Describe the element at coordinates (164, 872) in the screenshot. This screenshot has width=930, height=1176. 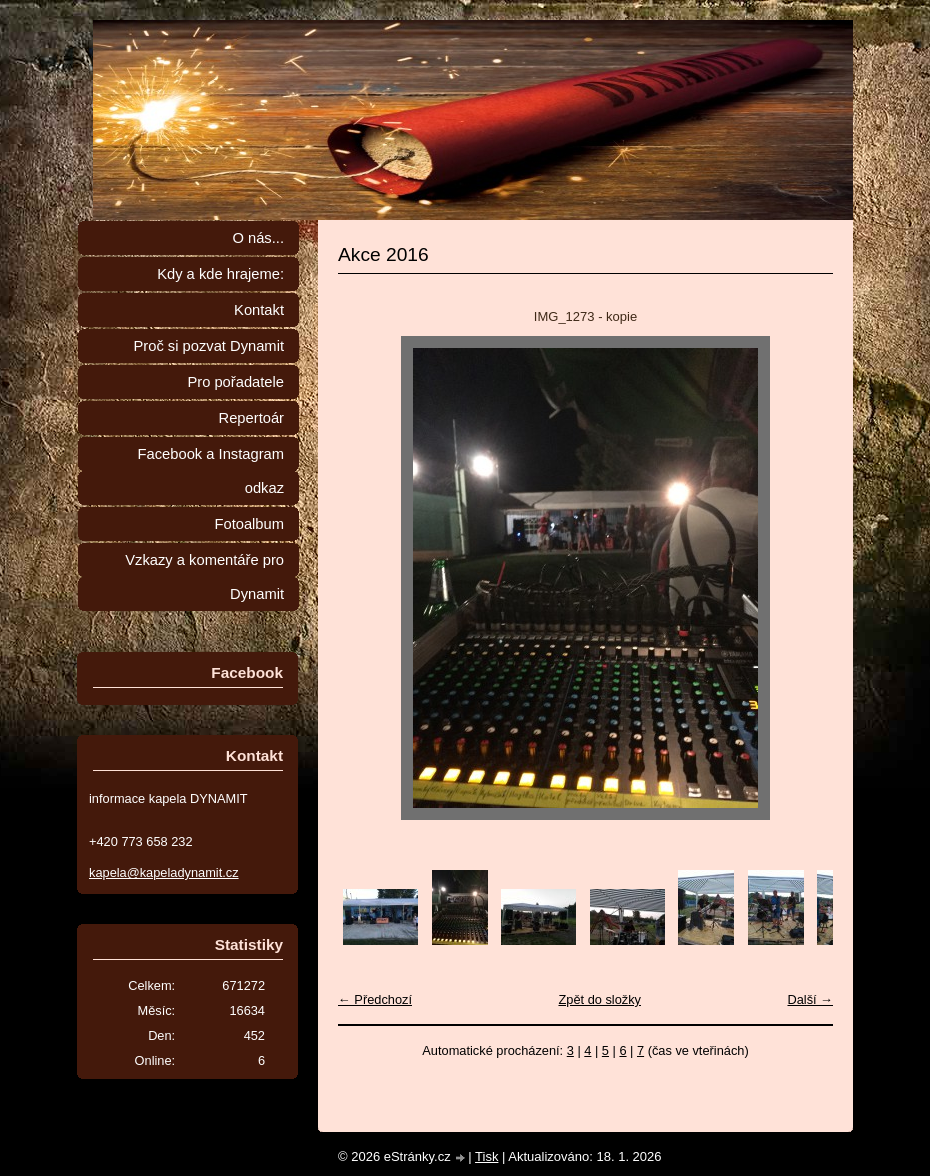
I see `kapela@kapeladynamit.cz` at that location.